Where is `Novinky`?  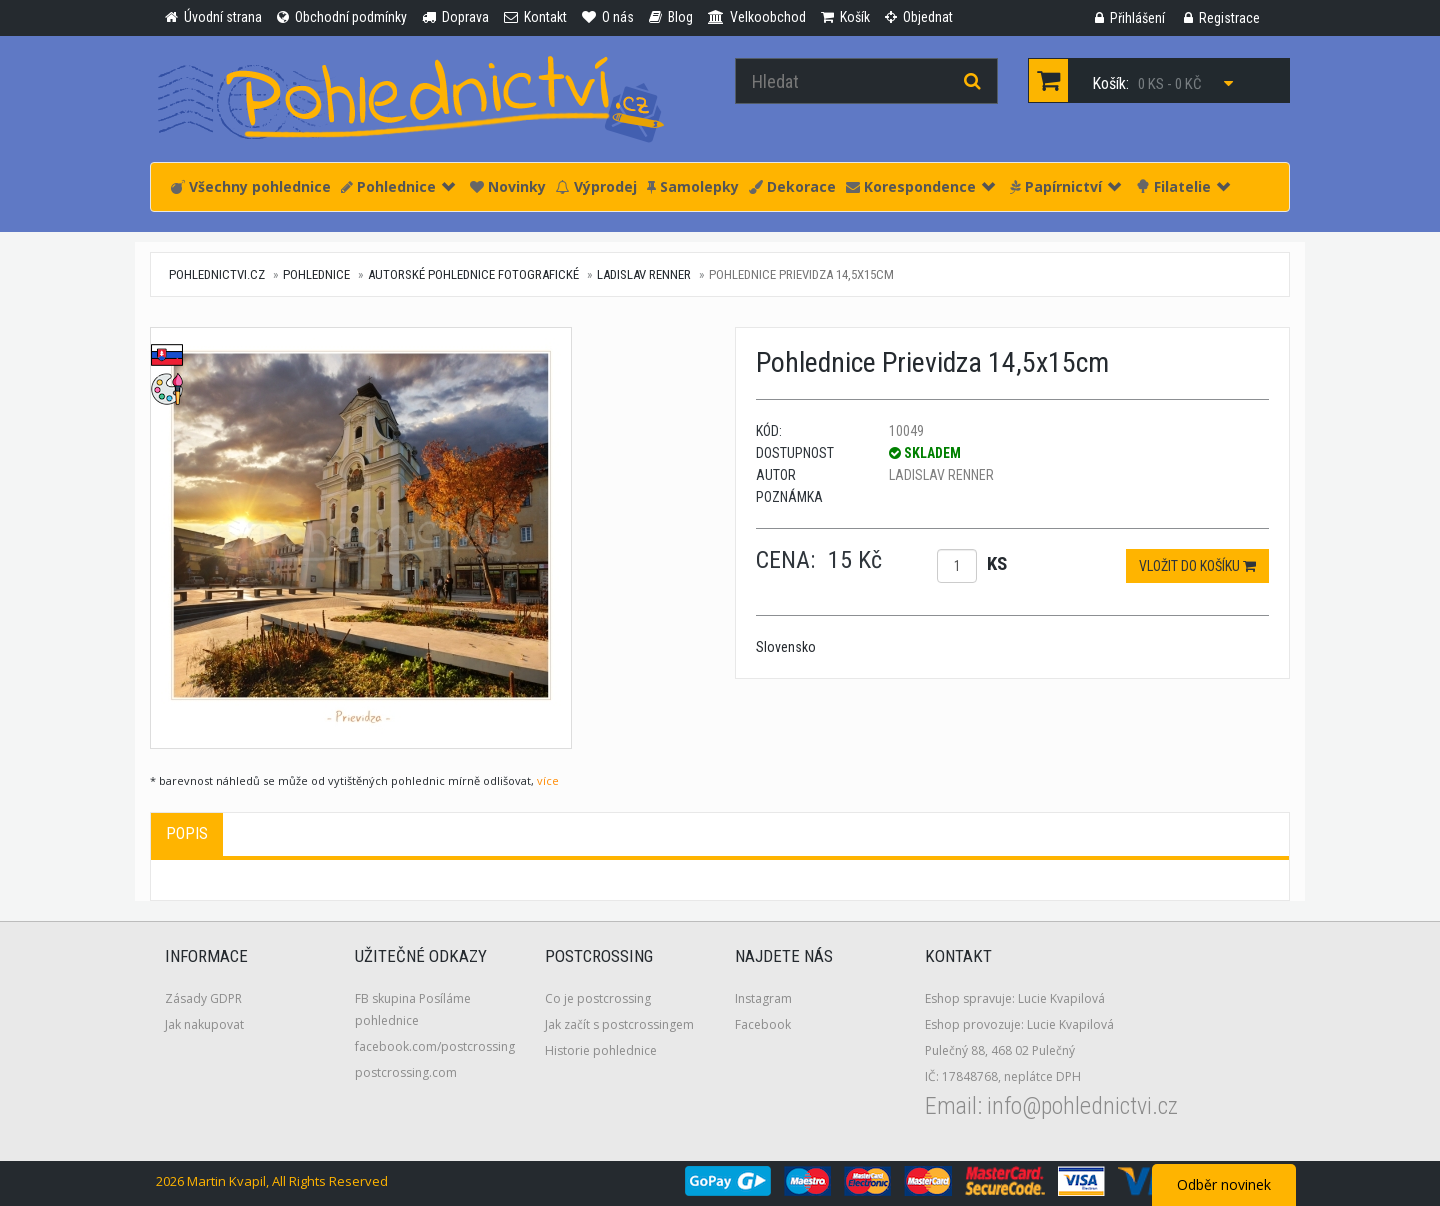
Novinky is located at coordinates (508, 186).